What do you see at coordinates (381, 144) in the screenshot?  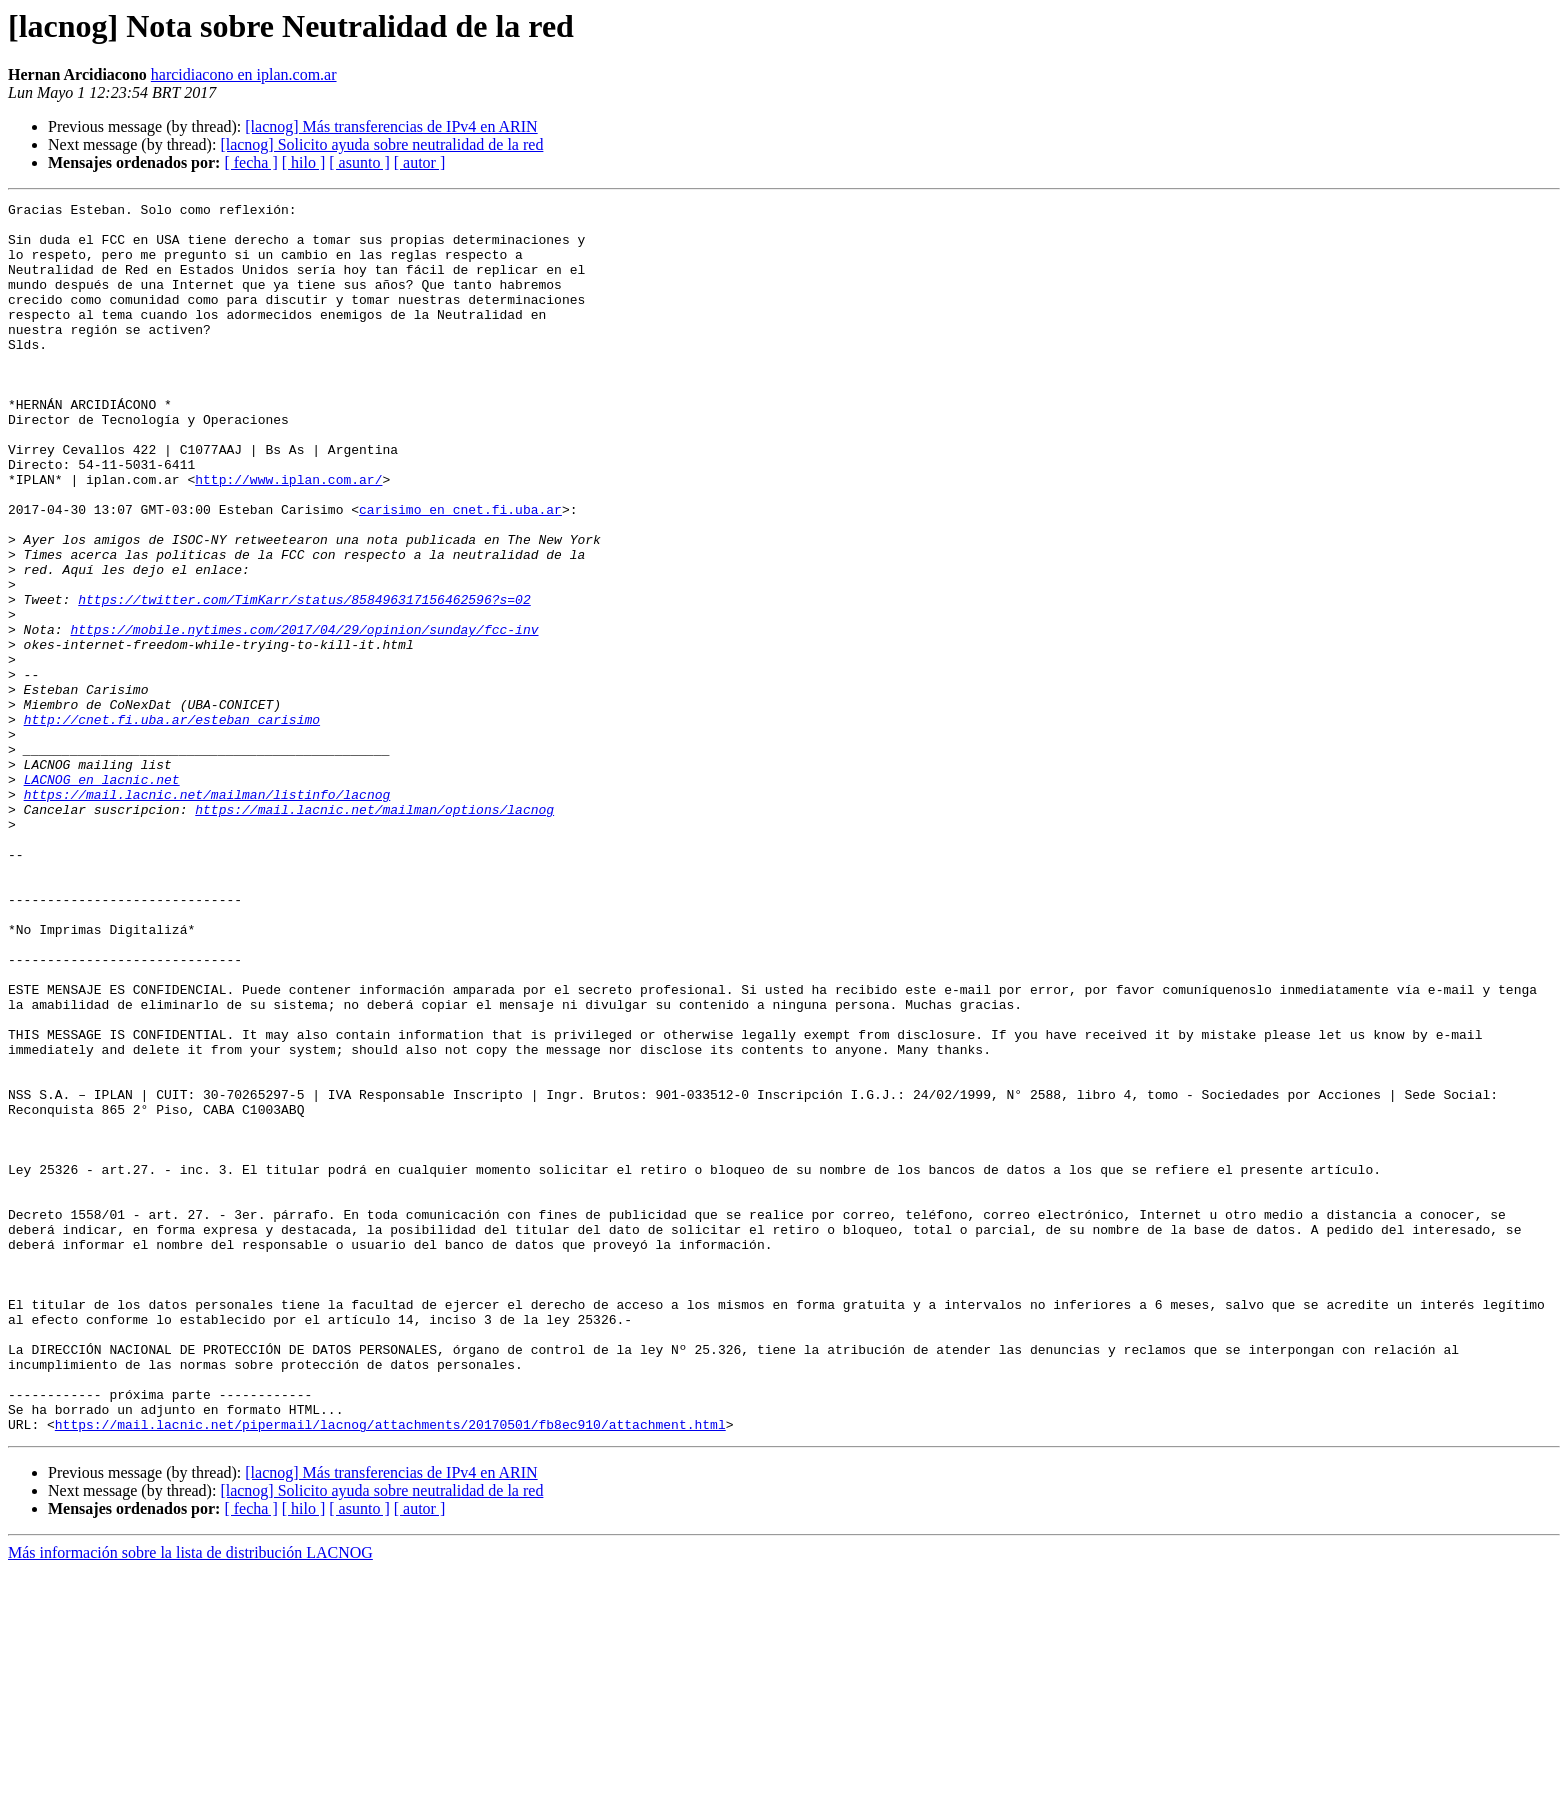 I see `[lacnog] Solicito ayuda sobre neutralidad de la red` at bounding box center [381, 144].